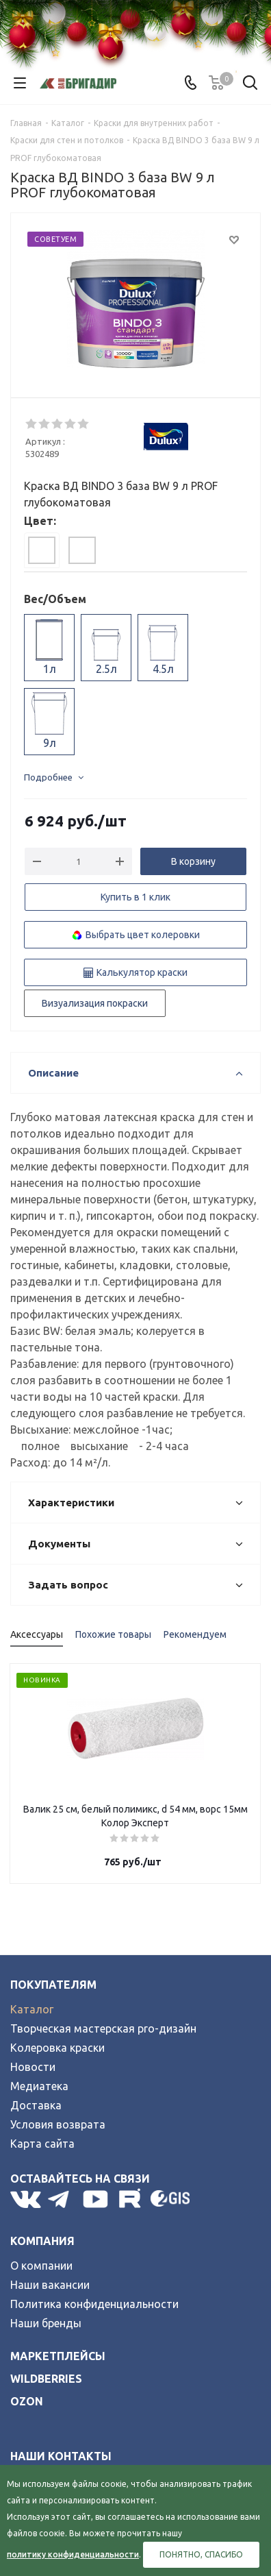 The height and width of the screenshot is (2576, 271). I want to click on ozon, so click(26, 2401).